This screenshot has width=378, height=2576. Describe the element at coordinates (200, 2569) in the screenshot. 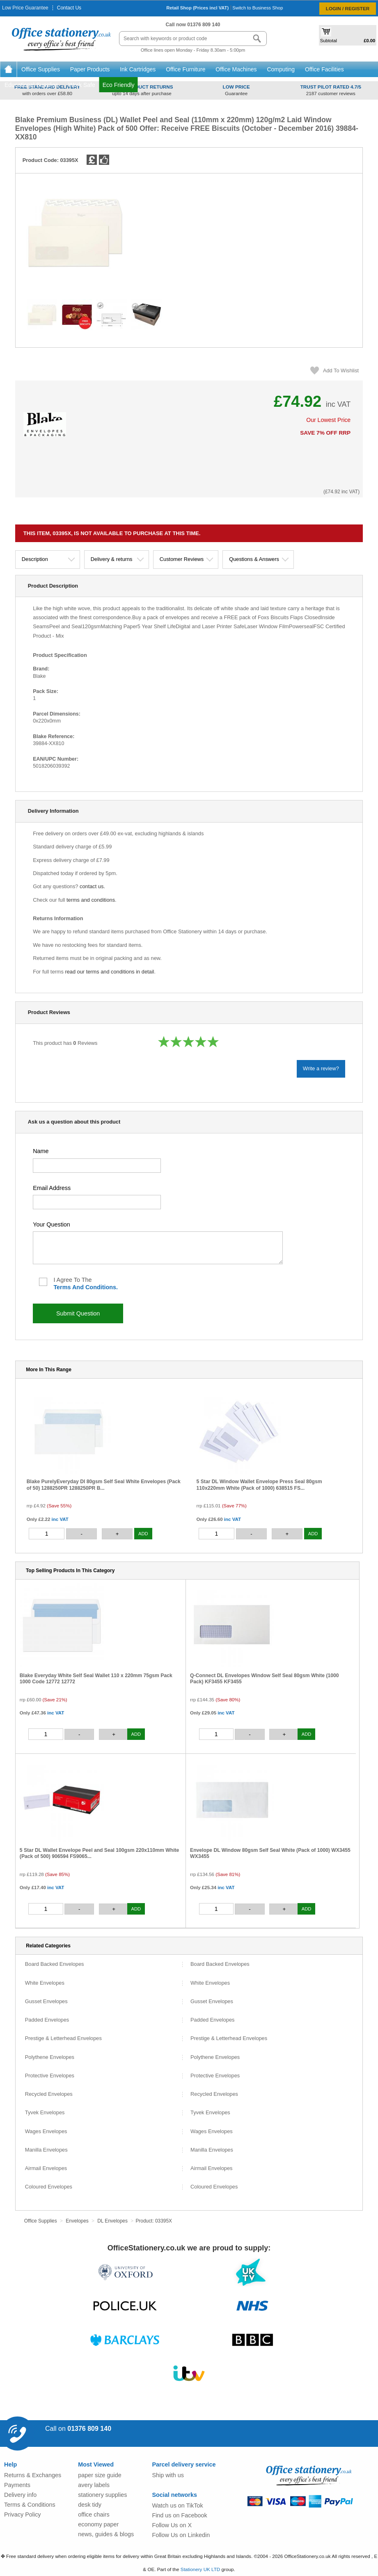

I see `Stationery UK LTD` at that location.